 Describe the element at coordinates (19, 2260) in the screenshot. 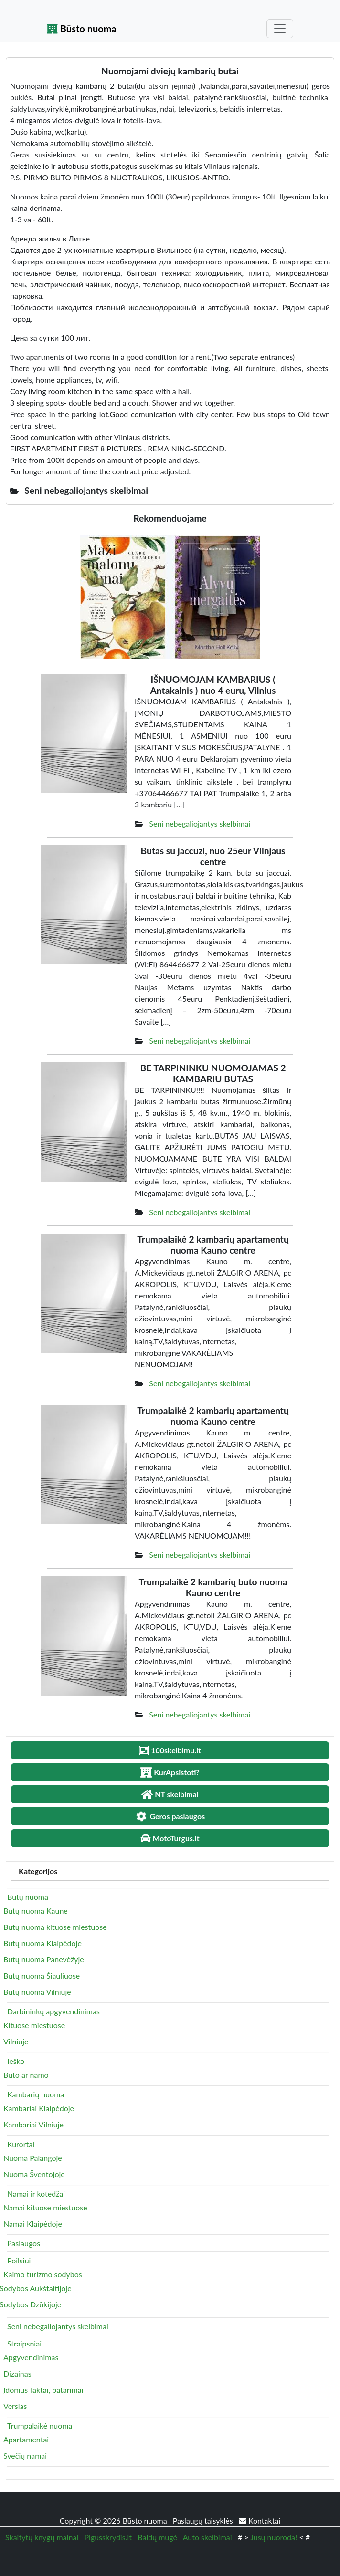

I see `Poilsiui` at that location.